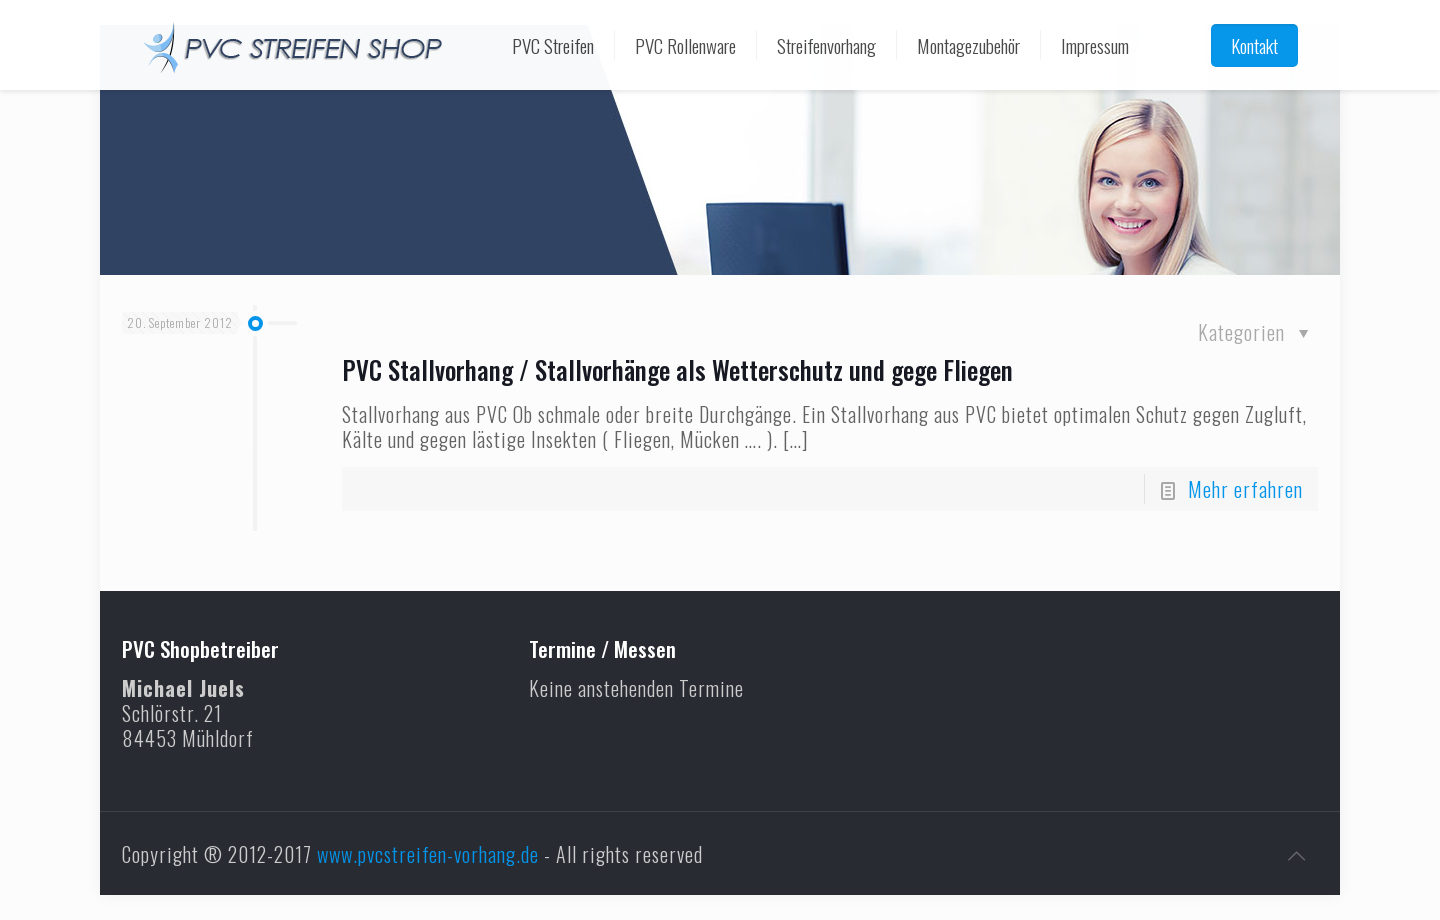 This screenshot has height=920, width=1440. What do you see at coordinates (1245, 489) in the screenshot?
I see `Mehr erfahren` at bounding box center [1245, 489].